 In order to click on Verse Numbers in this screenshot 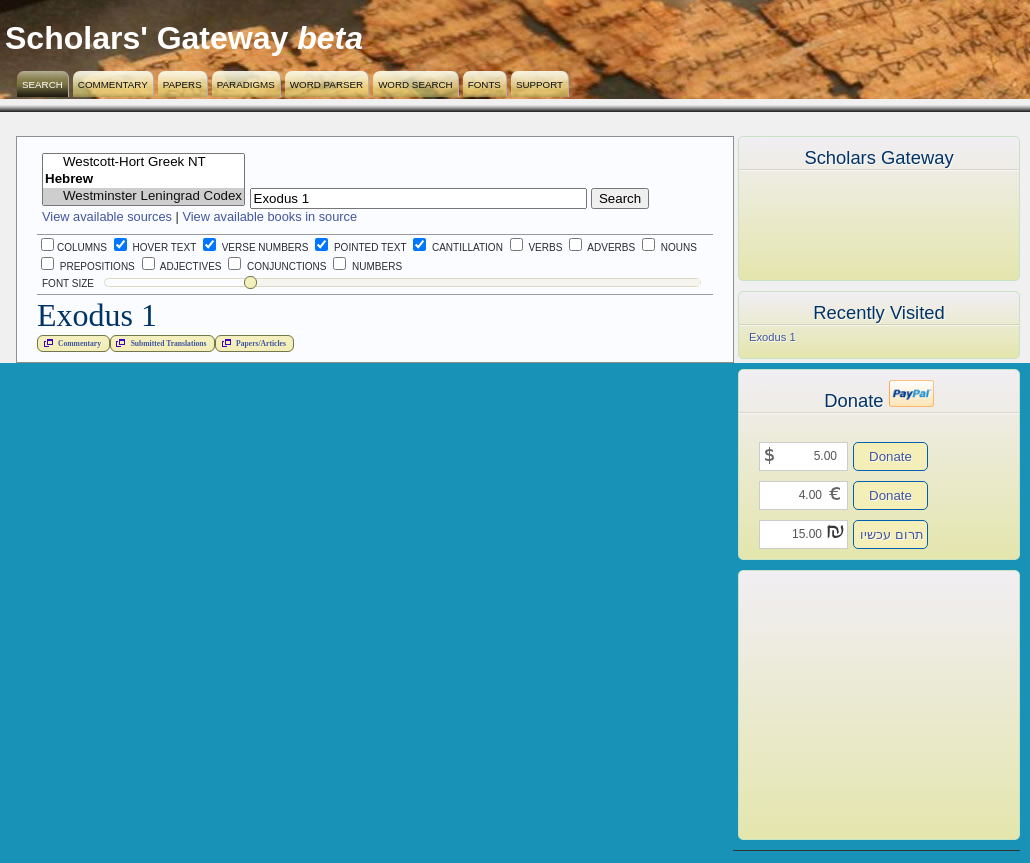, I will do `click(252, 247)`.